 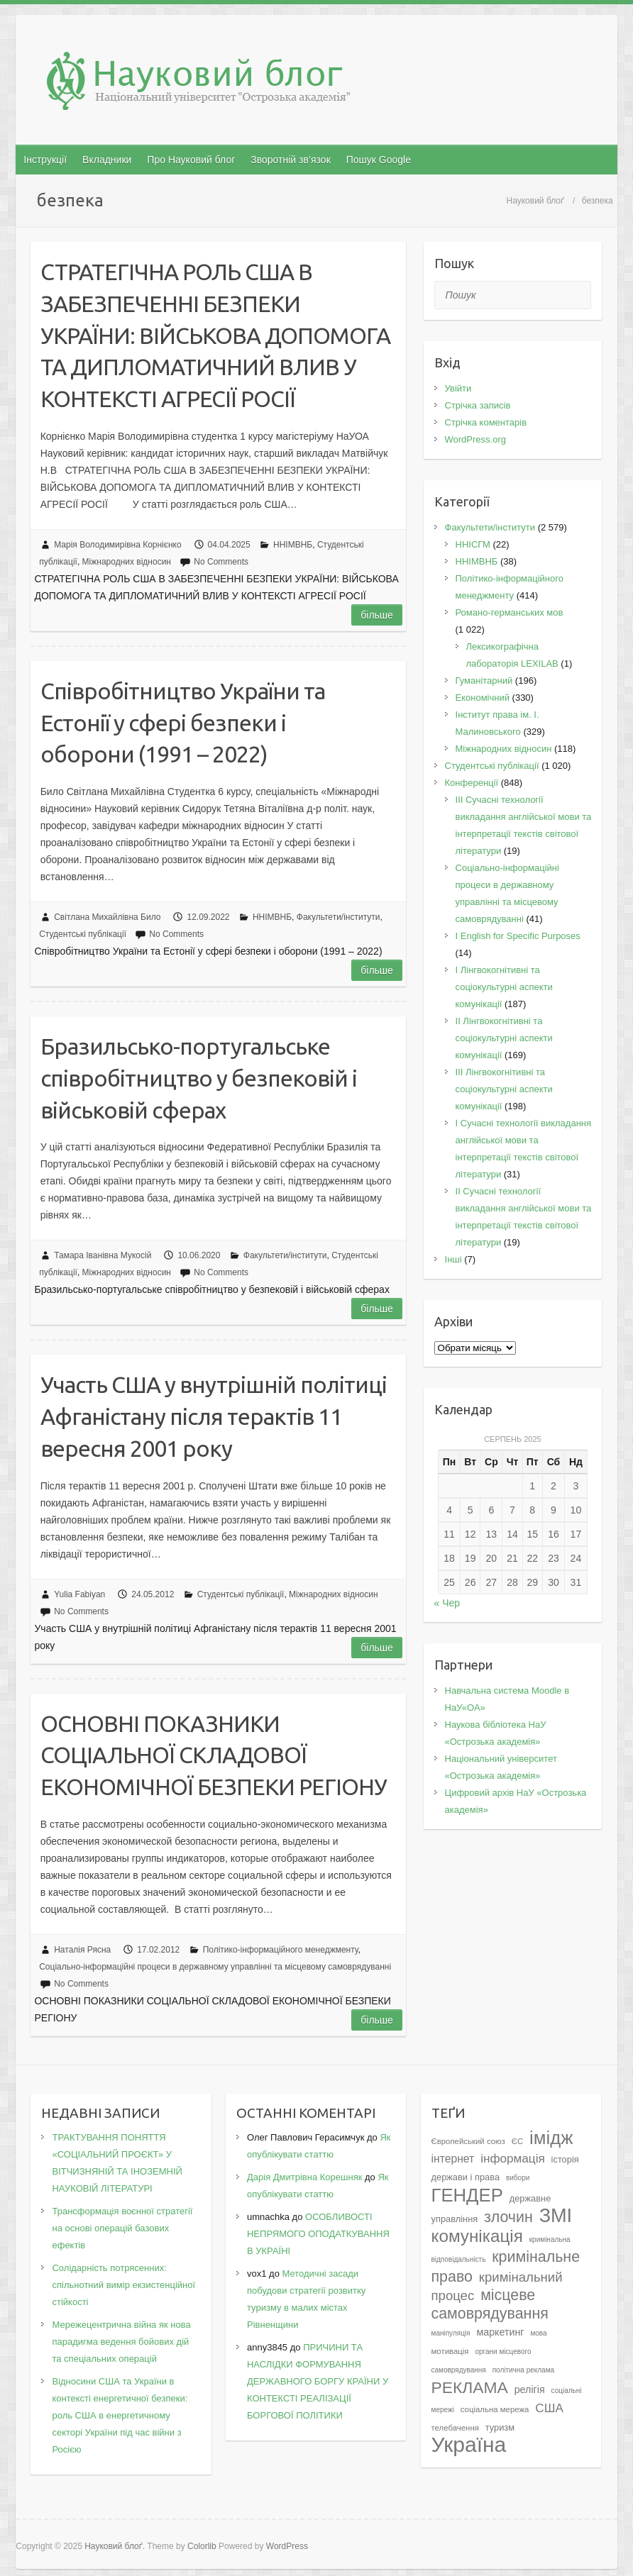 I want to click on Європейський союз, so click(x=468, y=2141).